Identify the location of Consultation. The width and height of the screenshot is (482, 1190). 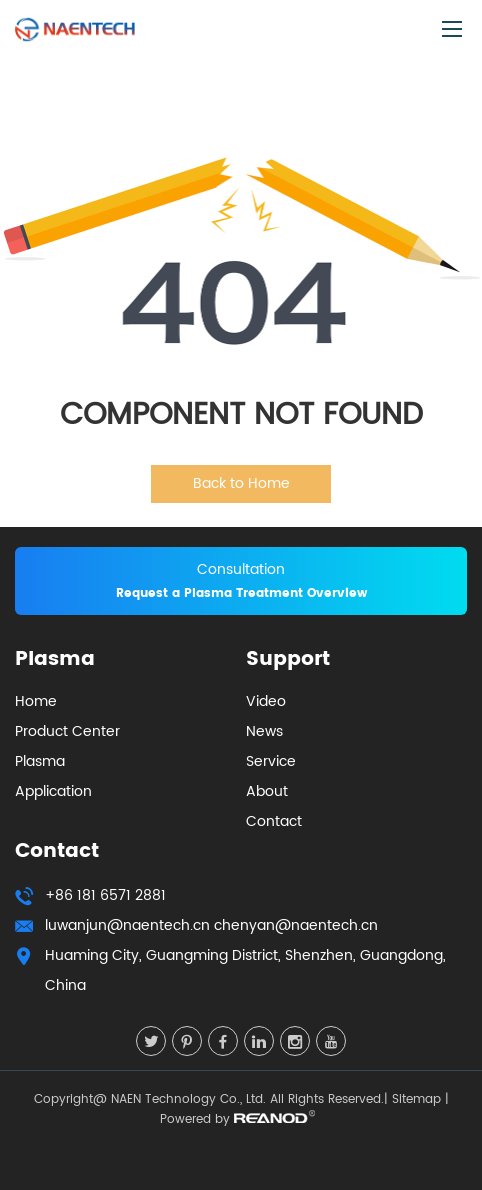
(241, 569).